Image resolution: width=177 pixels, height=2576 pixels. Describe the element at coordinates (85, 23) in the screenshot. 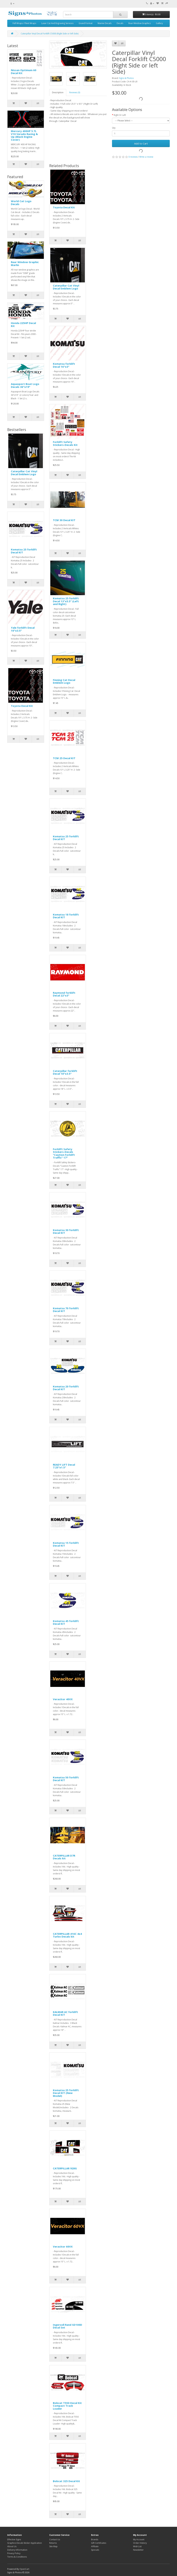

I see `Grand Format` at that location.